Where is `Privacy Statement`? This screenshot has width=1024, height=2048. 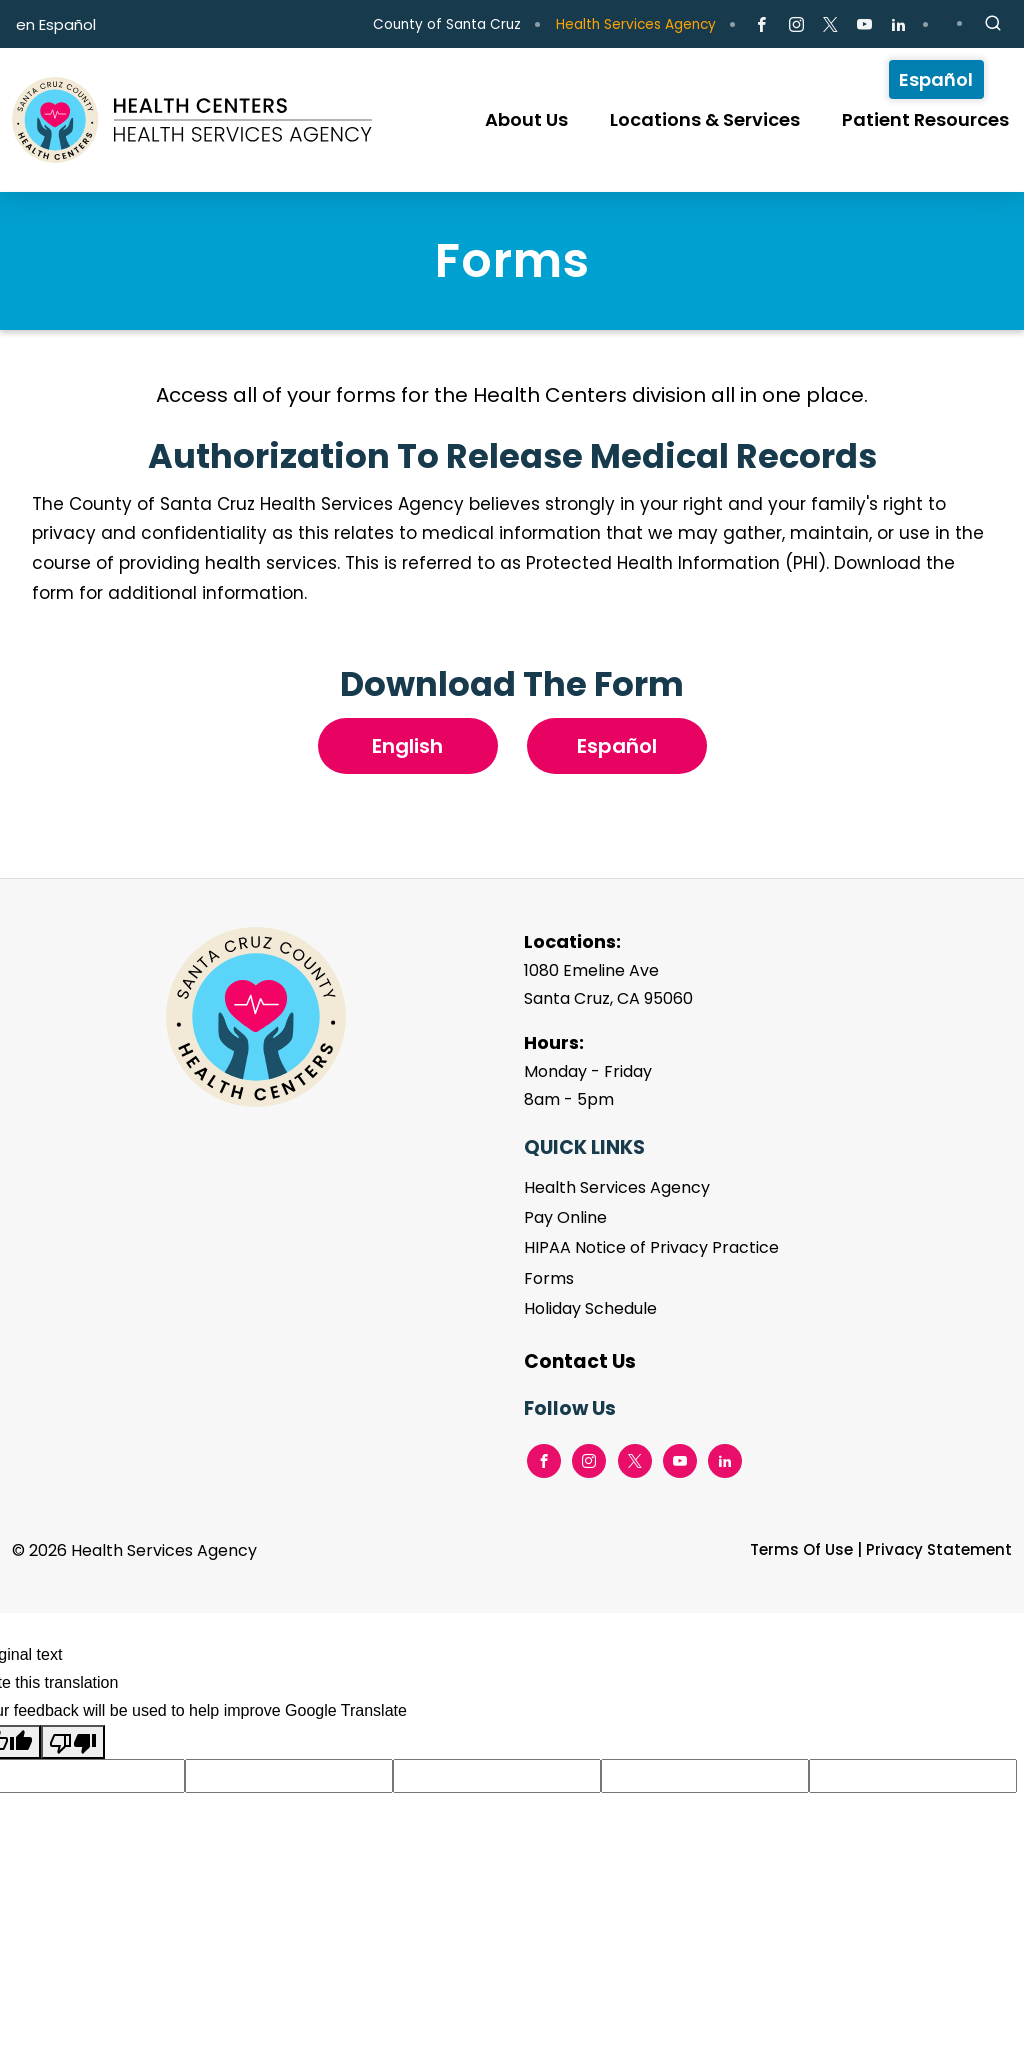
Privacy Statement is located at coordinates (939, 1549).